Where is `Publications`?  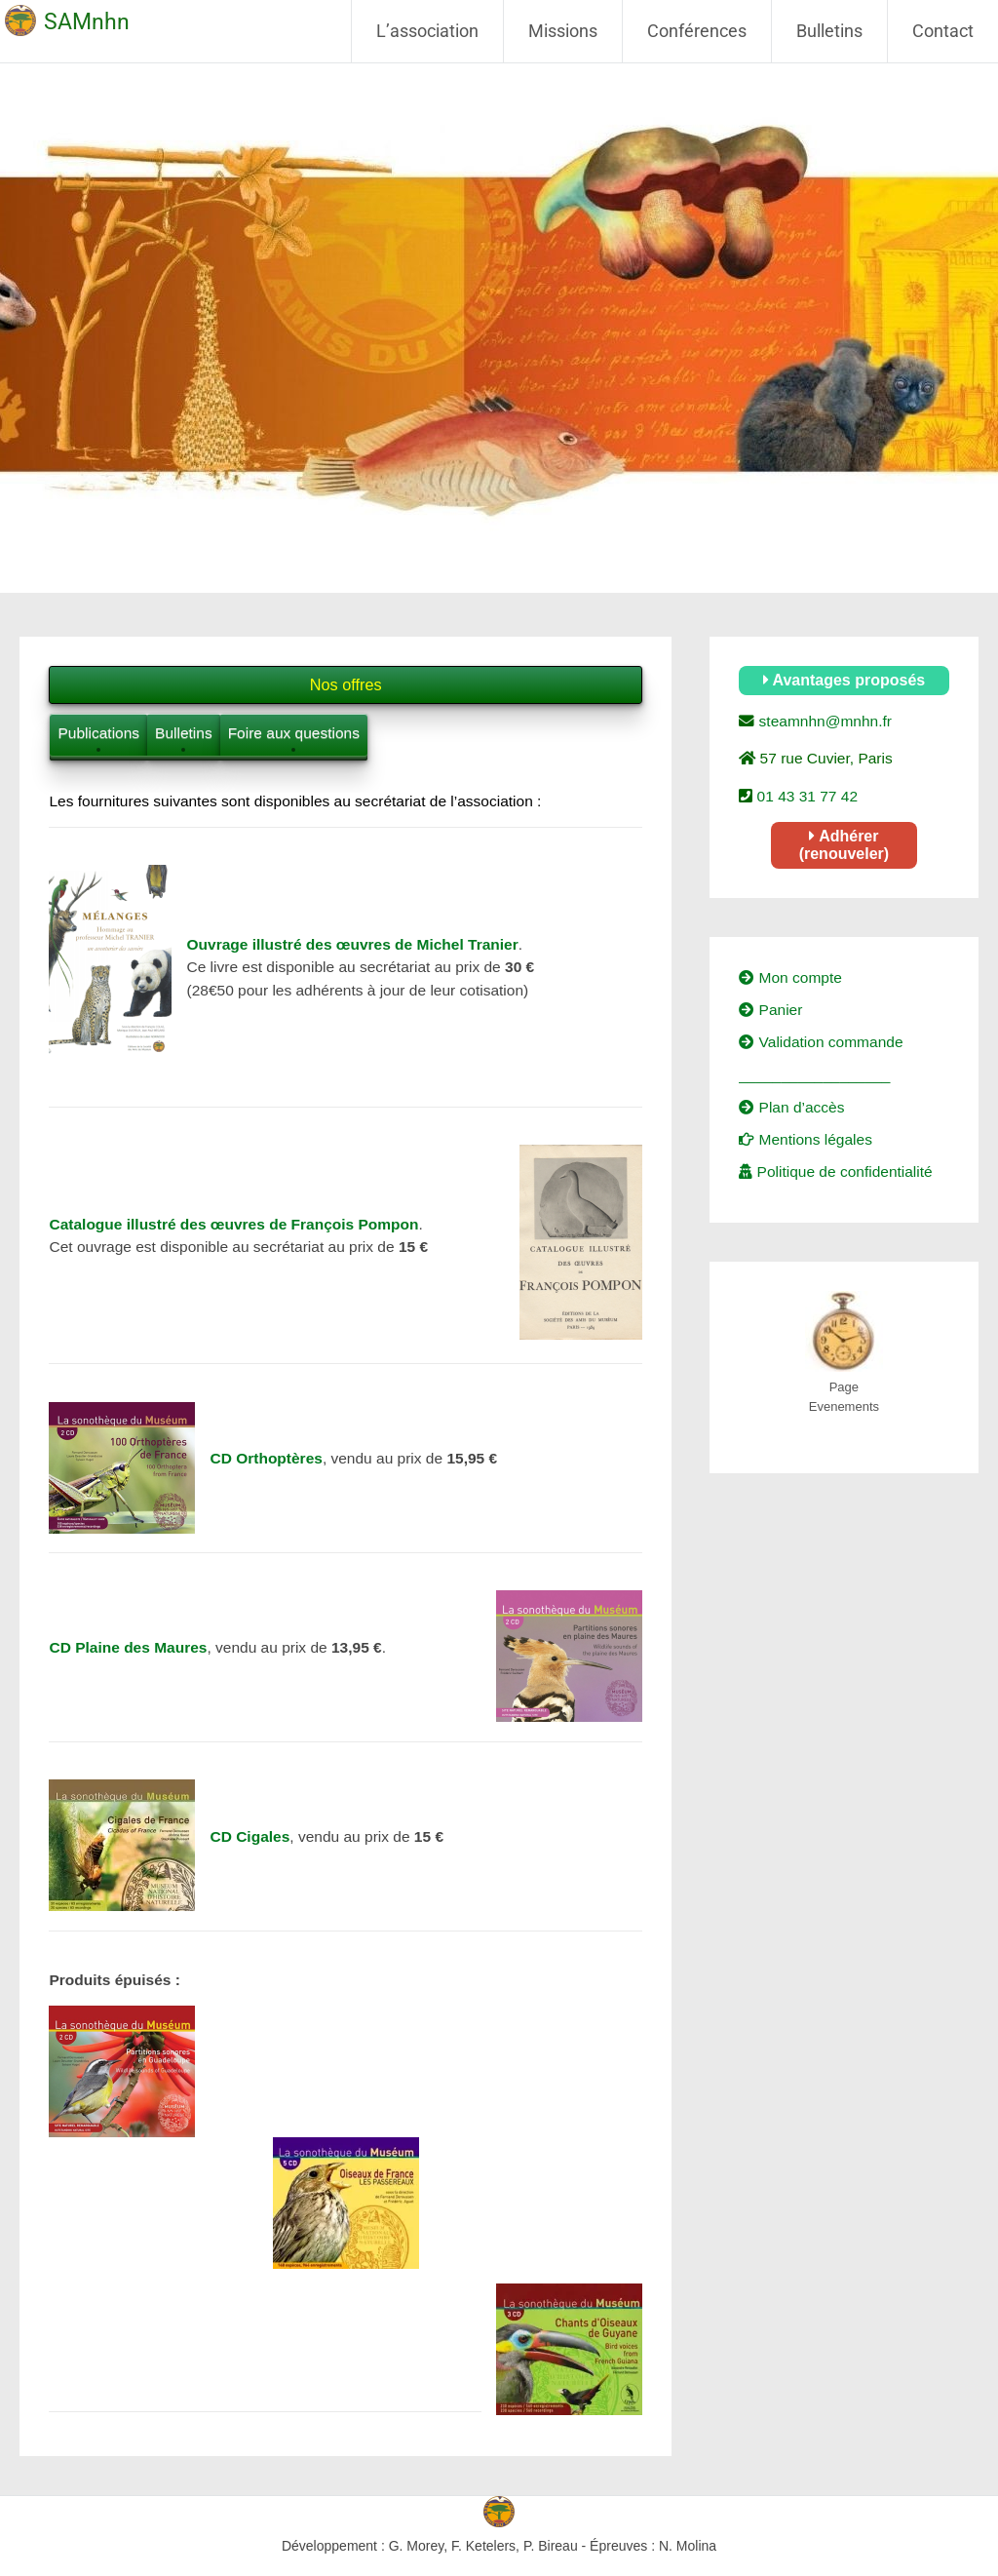
Publications is located at coordinates (98, 732).